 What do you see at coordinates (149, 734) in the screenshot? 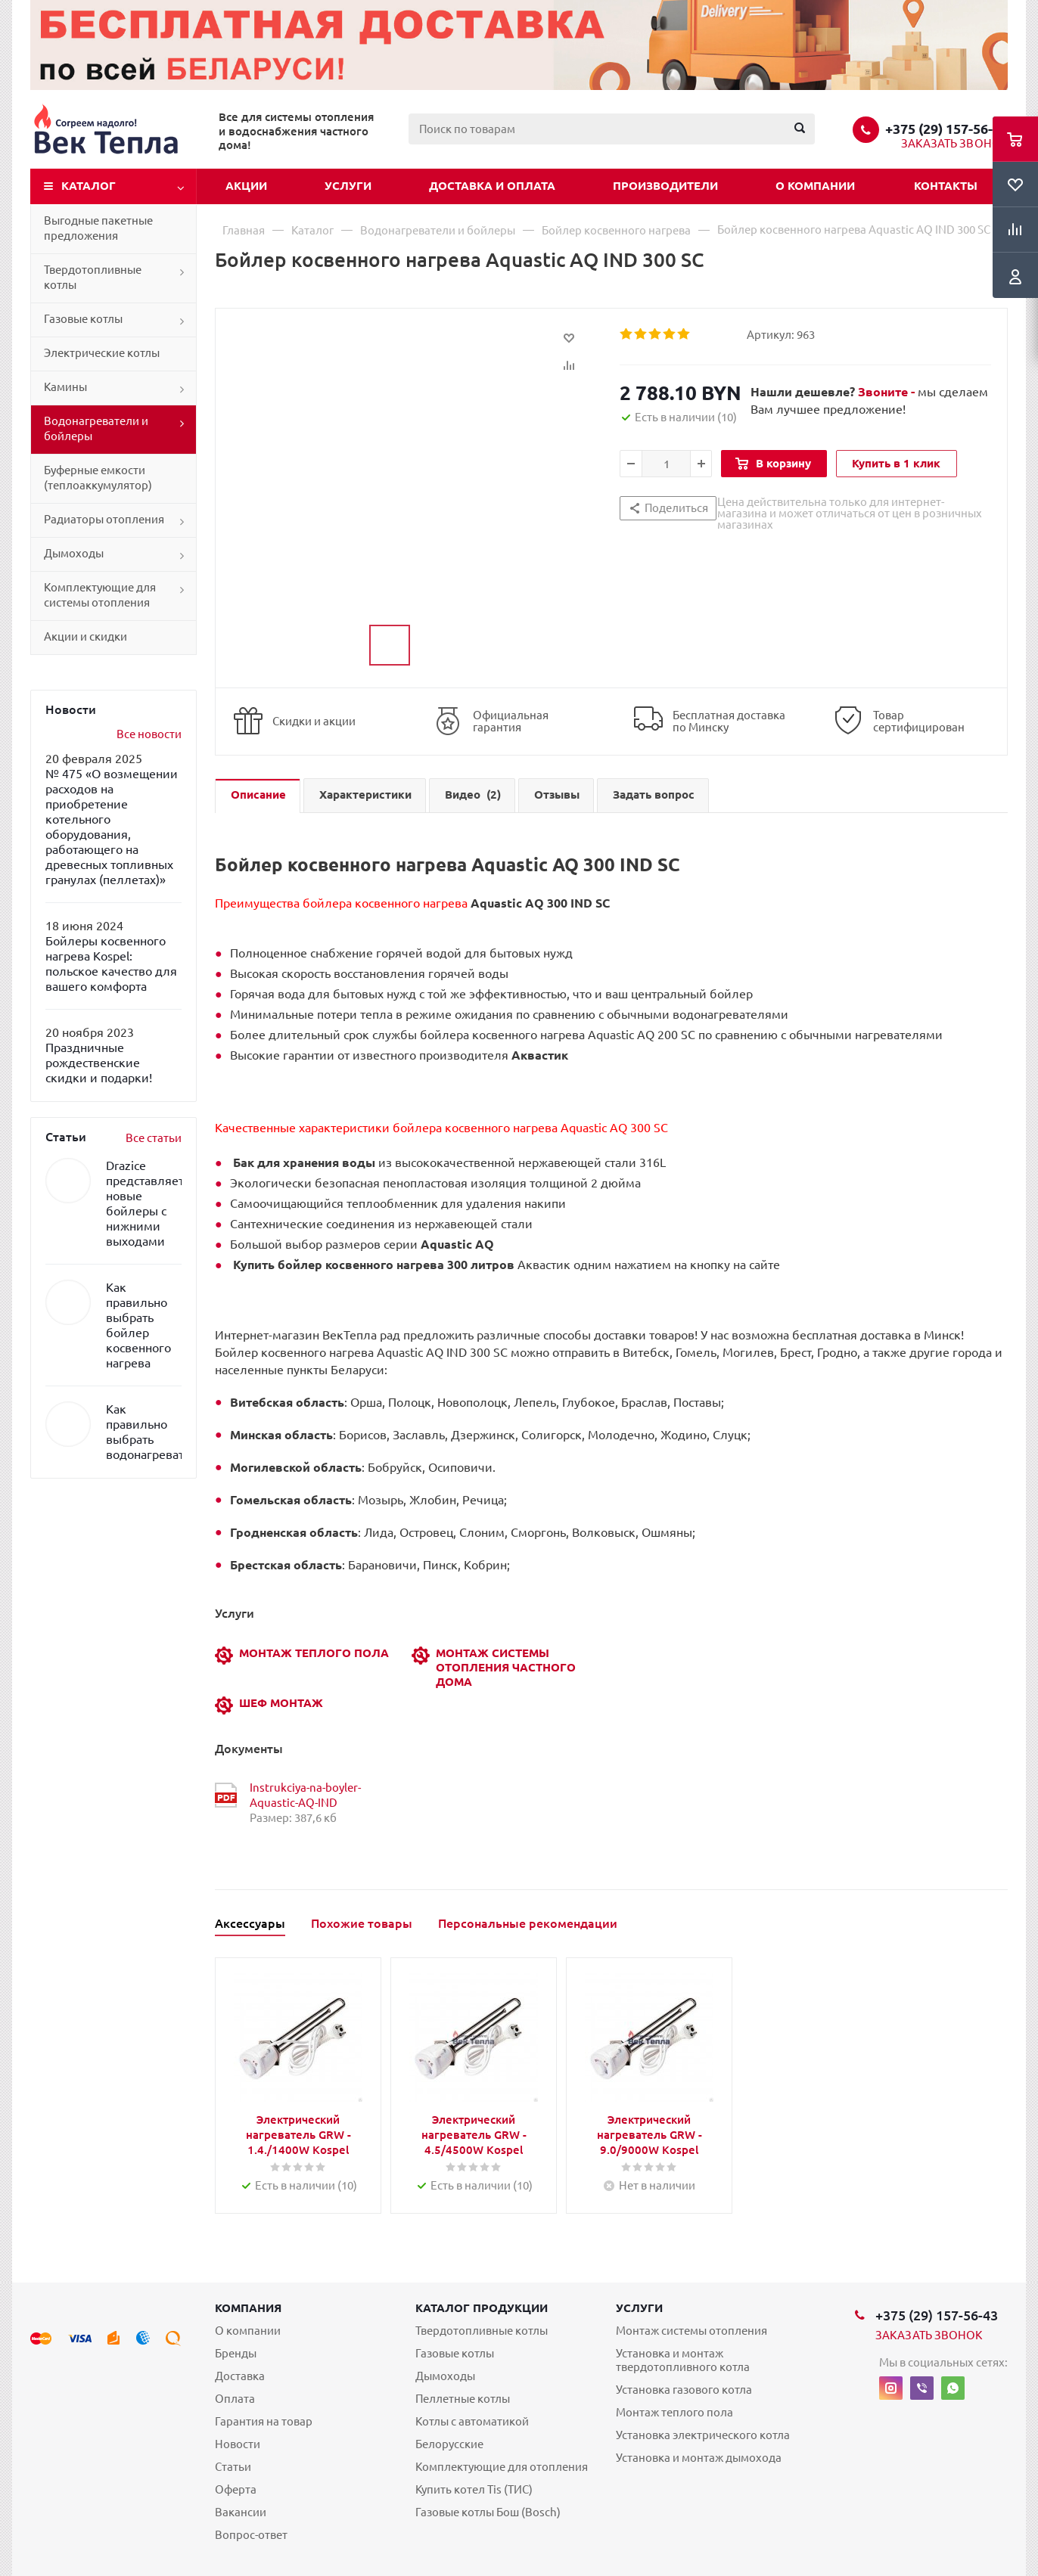
I see `Все новости` at bounding box center [149, 734].